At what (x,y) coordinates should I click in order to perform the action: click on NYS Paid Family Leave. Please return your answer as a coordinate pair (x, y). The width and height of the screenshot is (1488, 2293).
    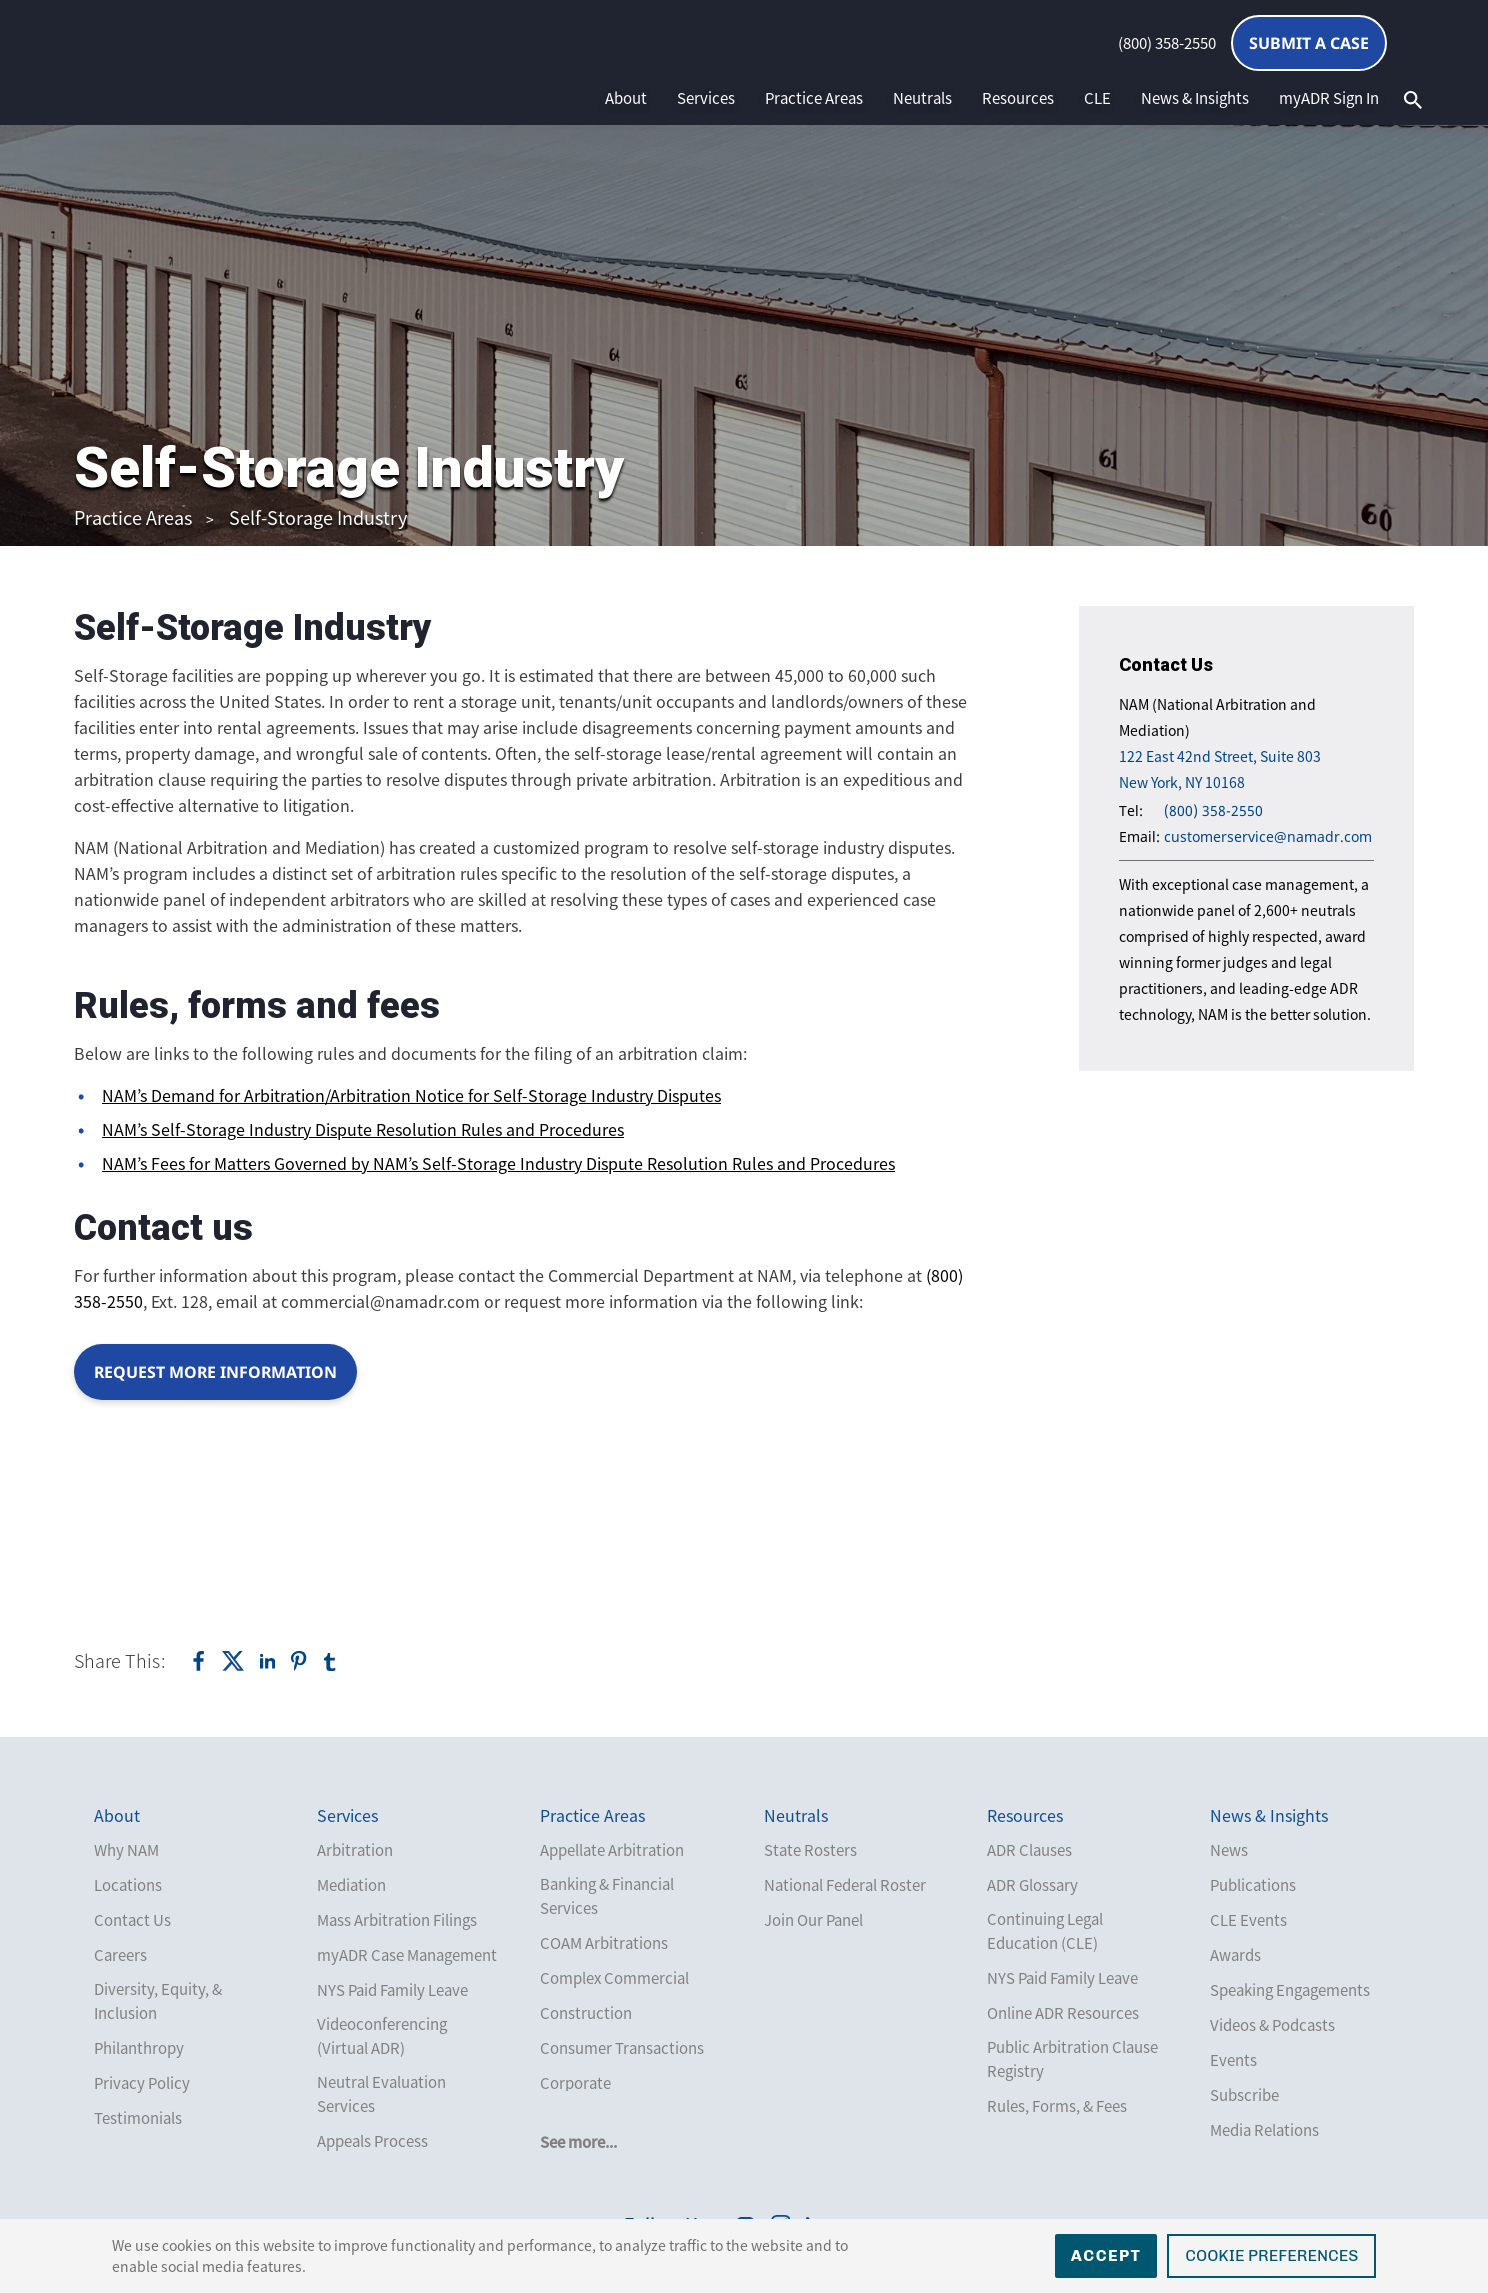
    Looking at the image, I should click on (392, 1990).